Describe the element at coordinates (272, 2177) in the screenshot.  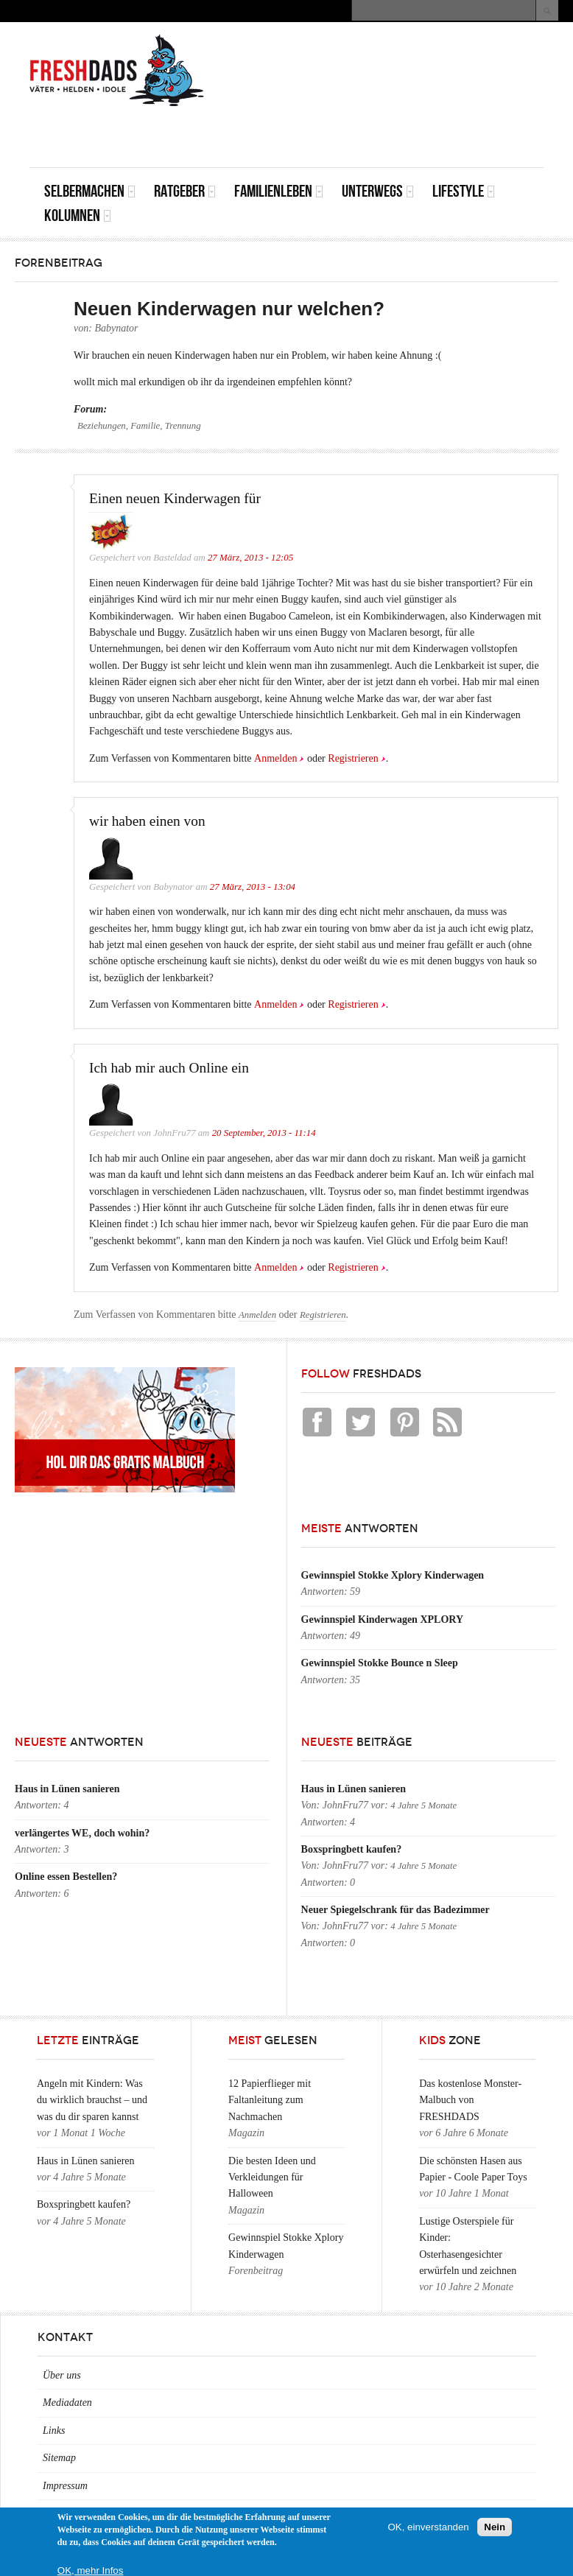
I see `Die besten Ideen und Verkleidungen für Halloween` at that location.